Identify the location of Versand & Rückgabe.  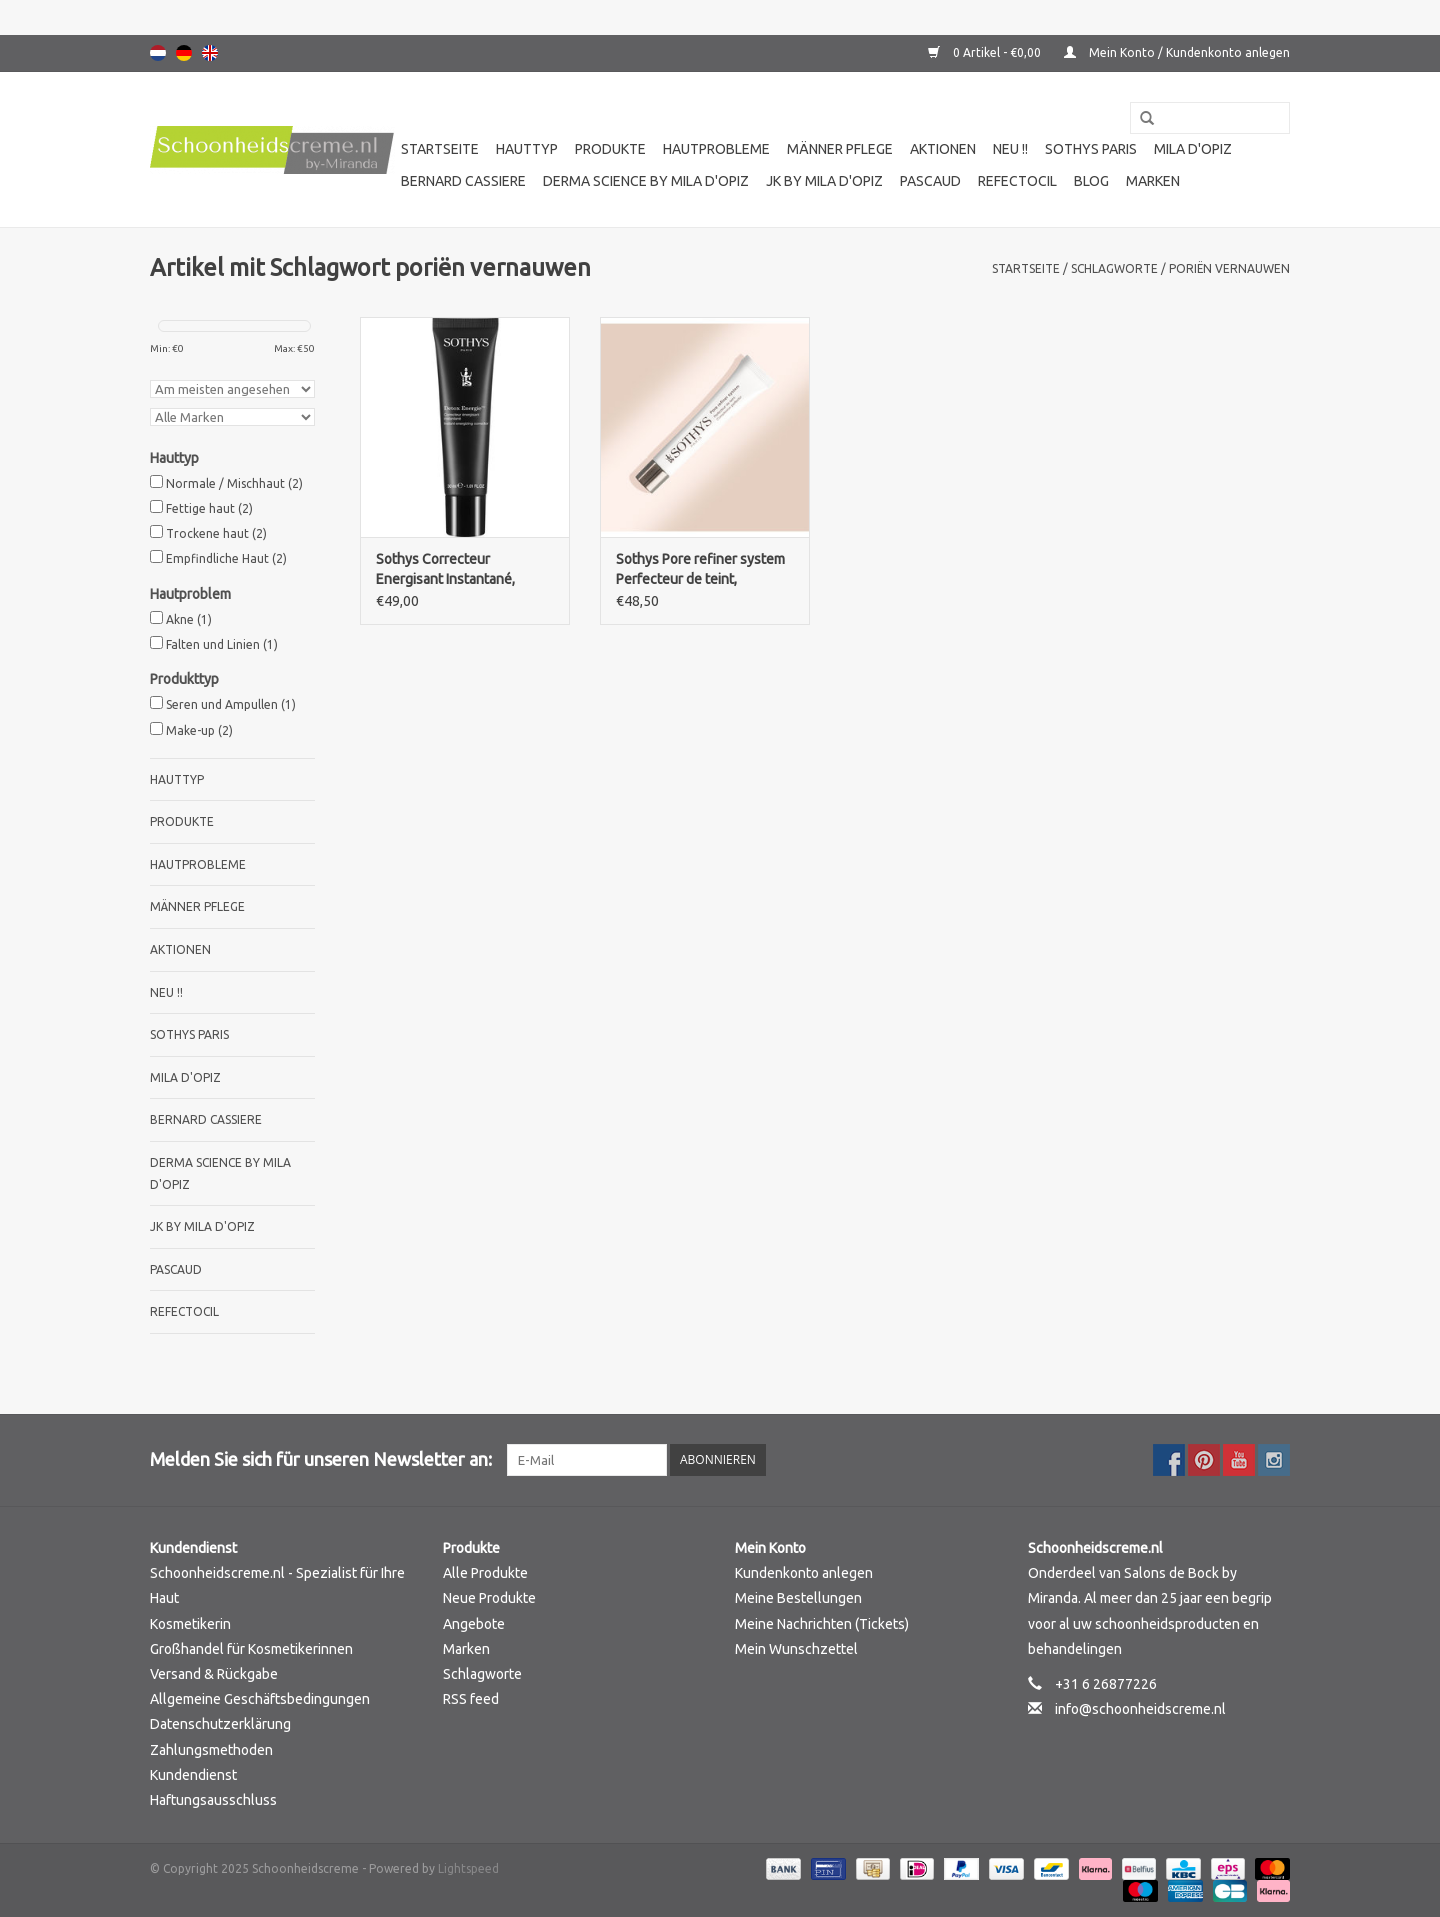
(214, 1674).